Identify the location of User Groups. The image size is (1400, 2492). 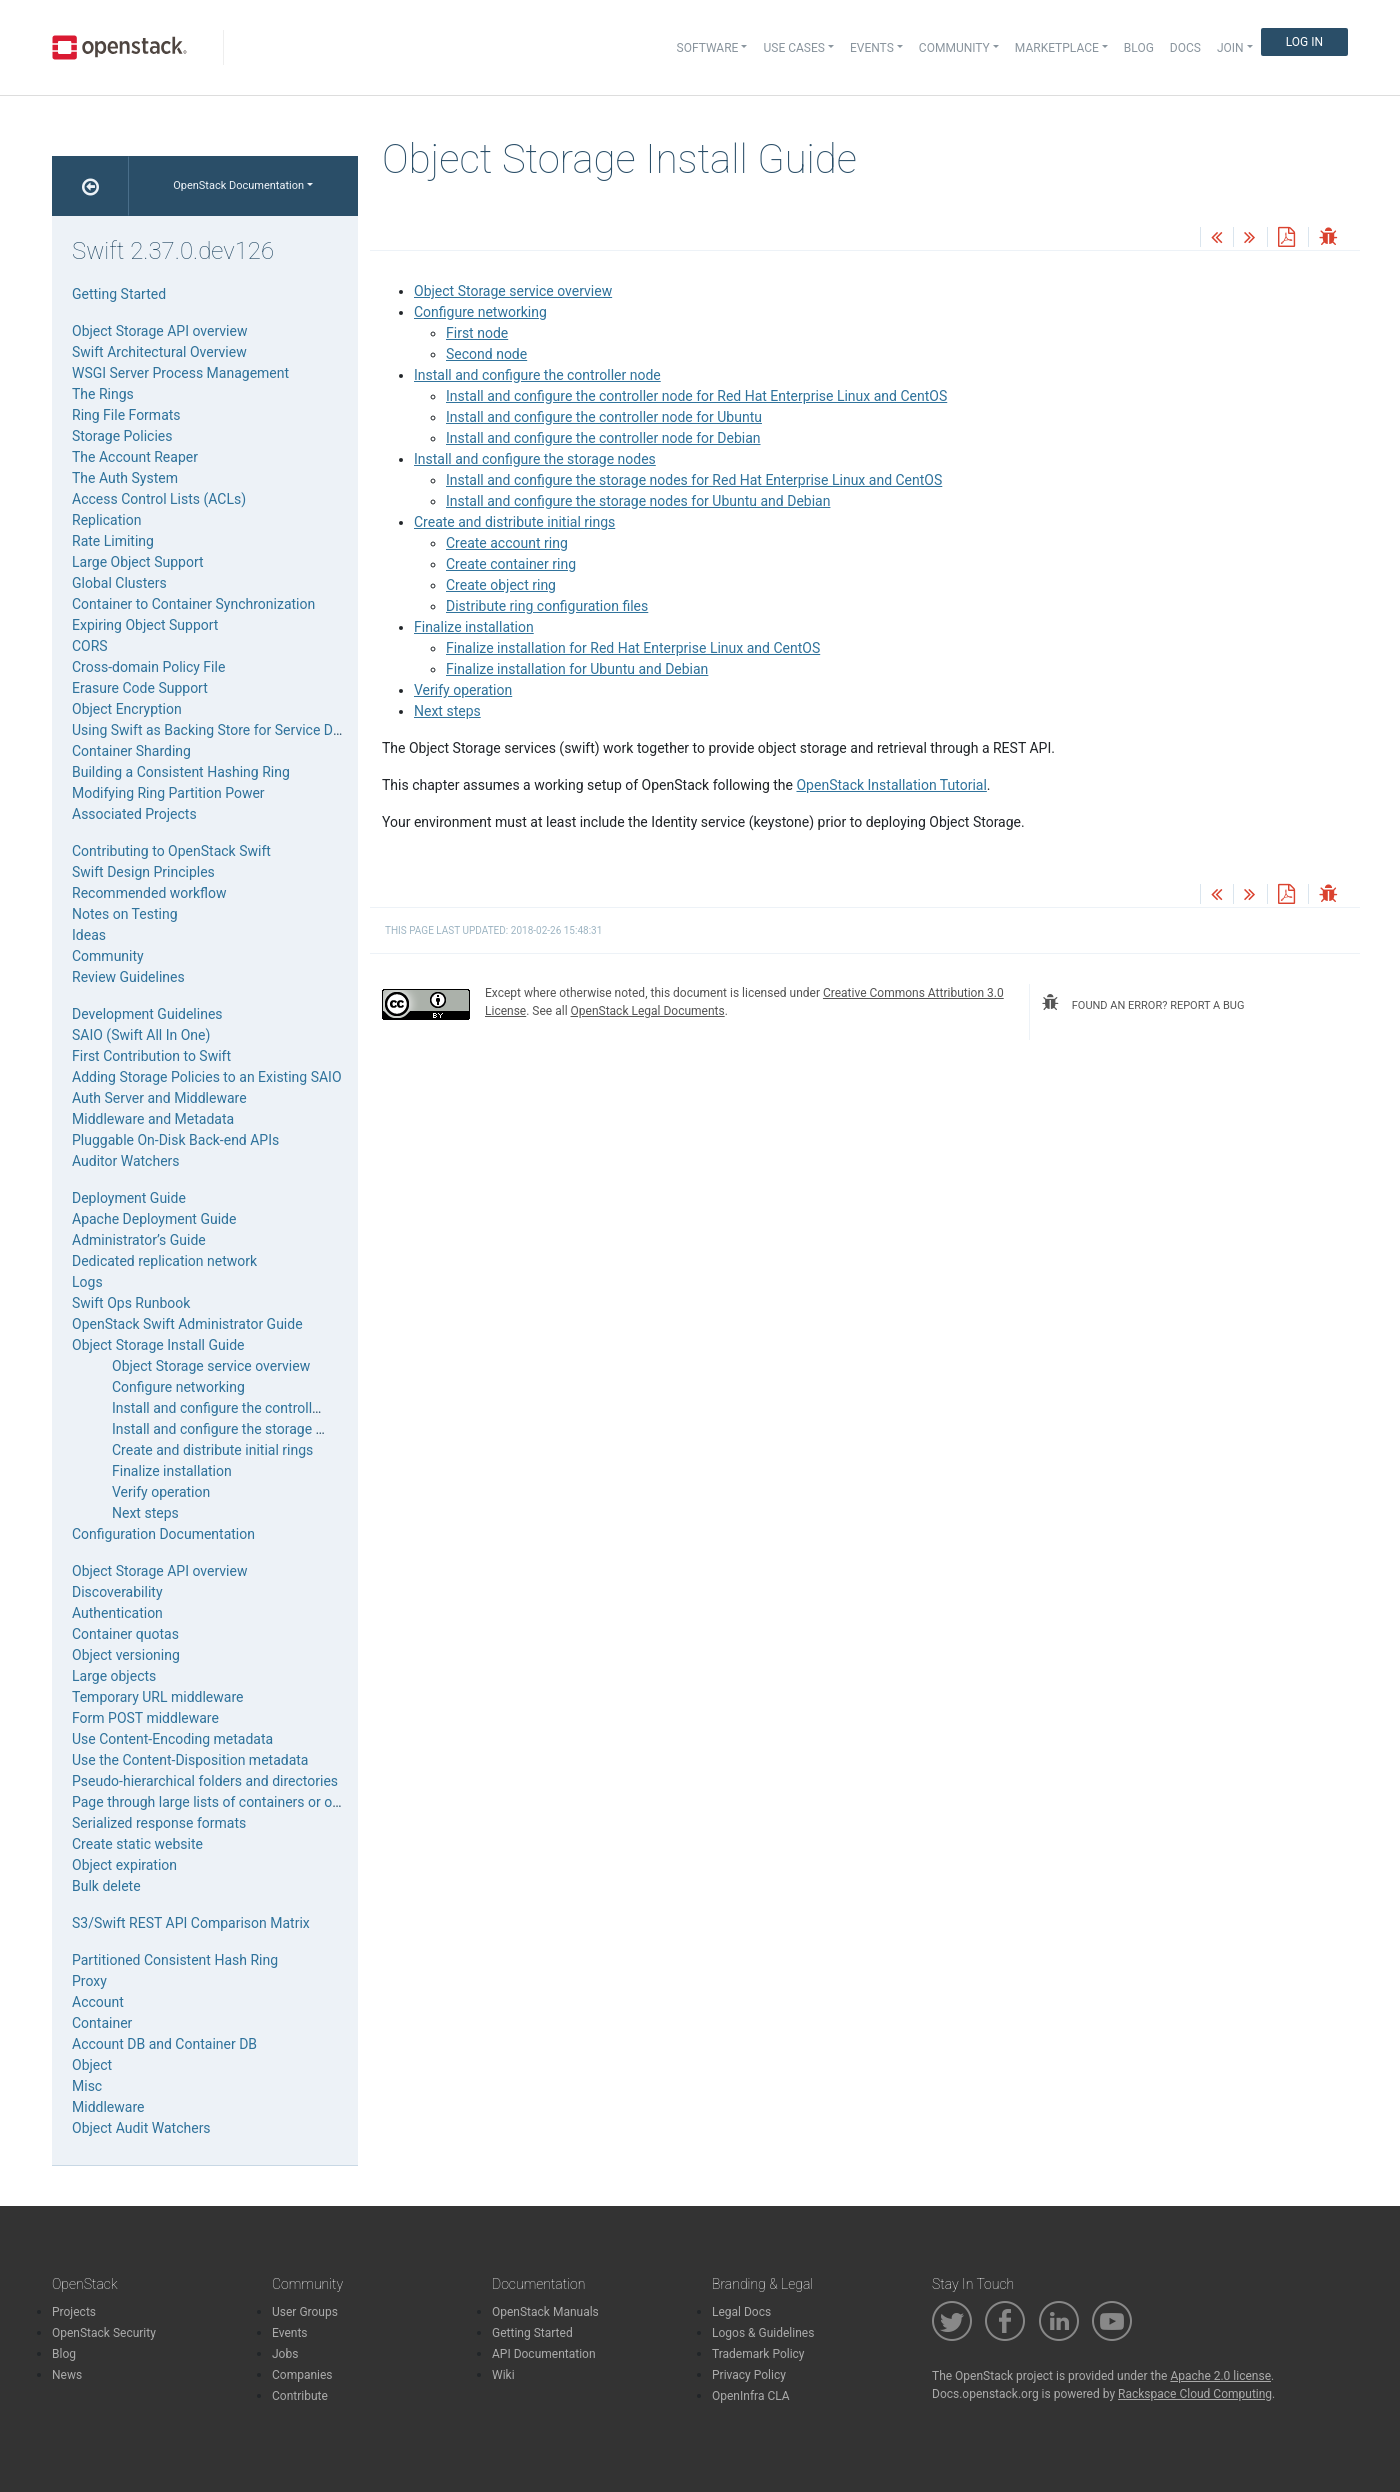
(305, 2312).